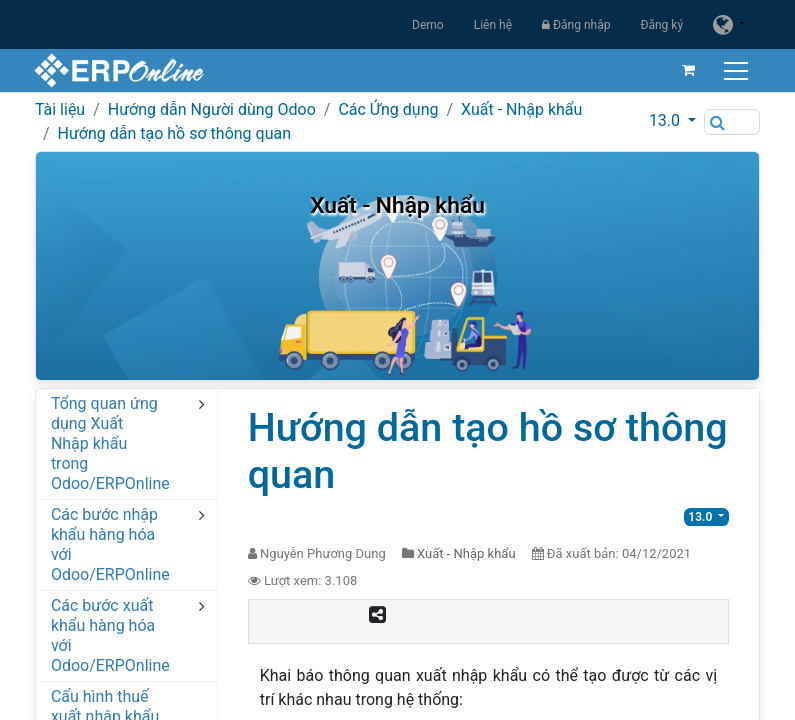 Image resolution: width=795 pixels, height=720 pixels. Describe the element at coordinates (428, 25) in the screenshot. I see `Demo` at that location.